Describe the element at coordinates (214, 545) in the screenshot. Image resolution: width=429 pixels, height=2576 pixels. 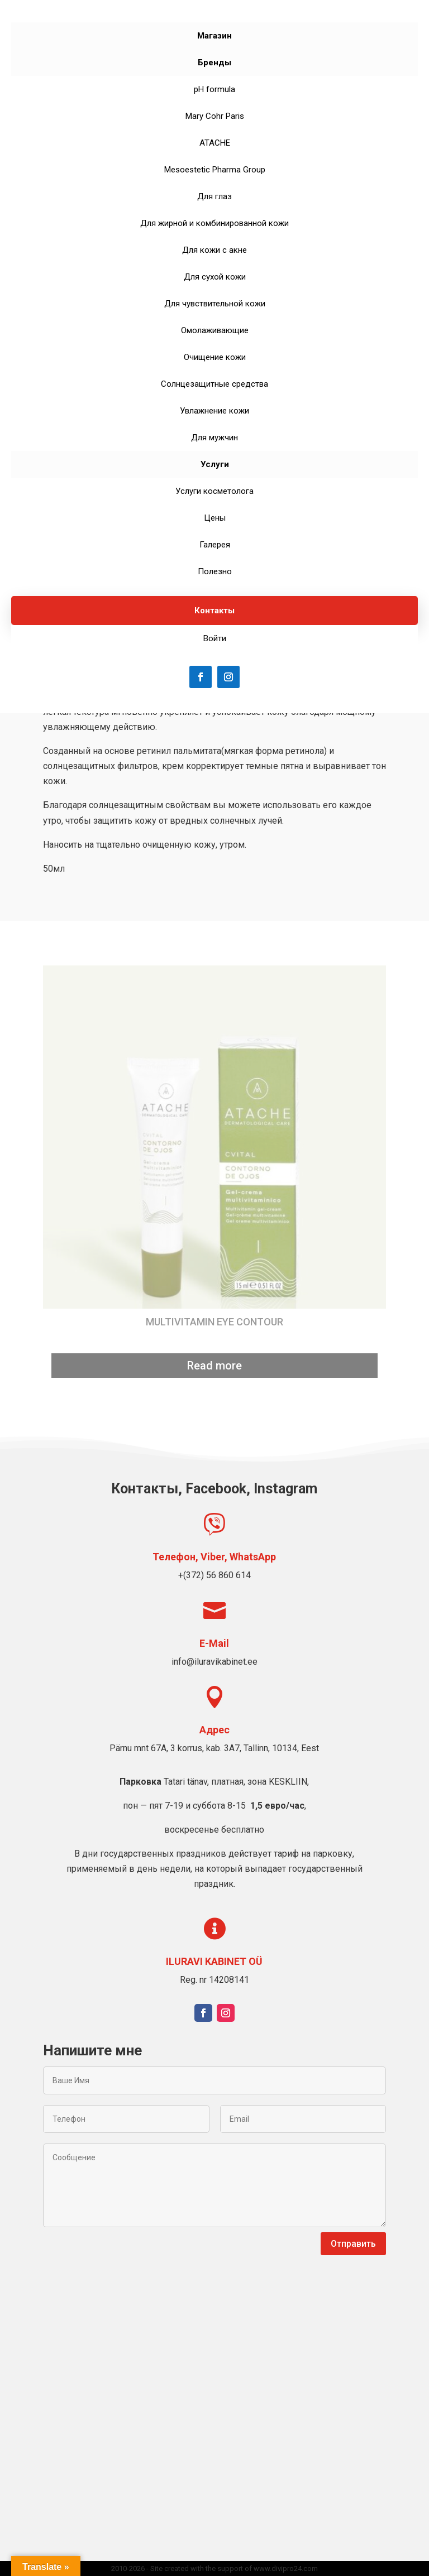
I see `Галерея` at that location.